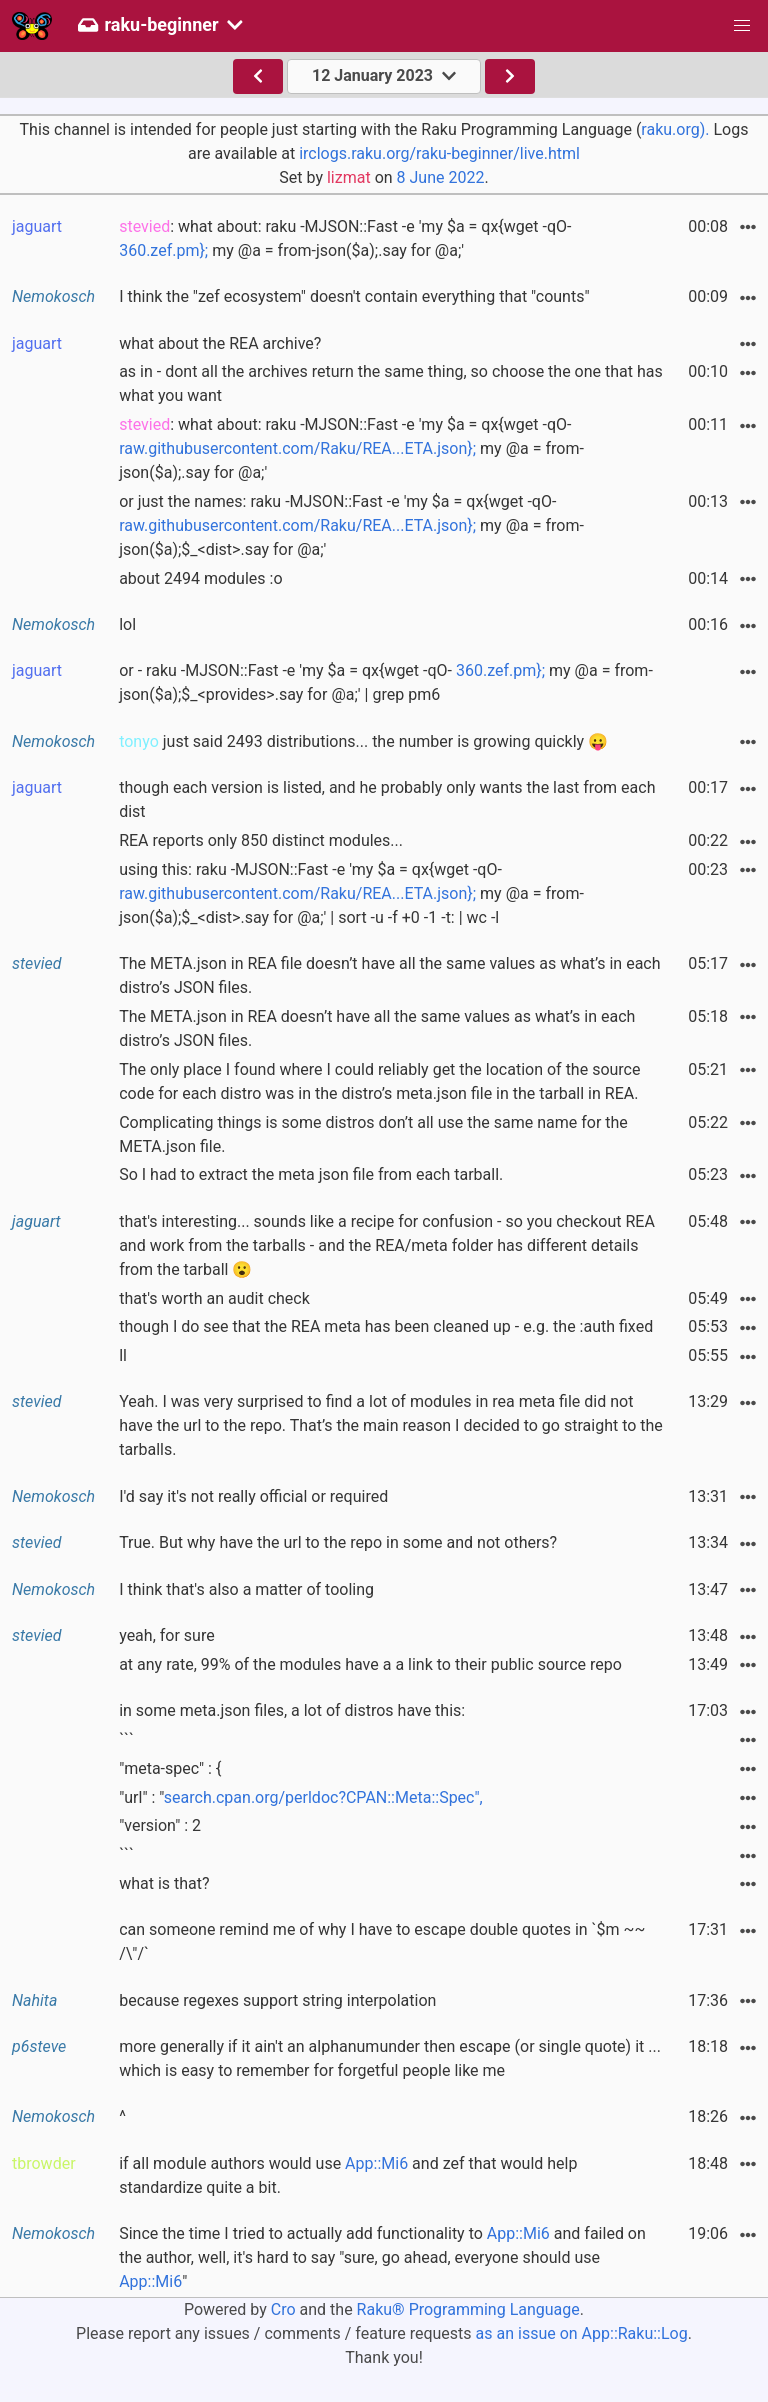 This screenshot has height=2402, width=768. I want to click on raw.githubusercontent.com/Raku/REA...ETA.json};, so click(297, 448).